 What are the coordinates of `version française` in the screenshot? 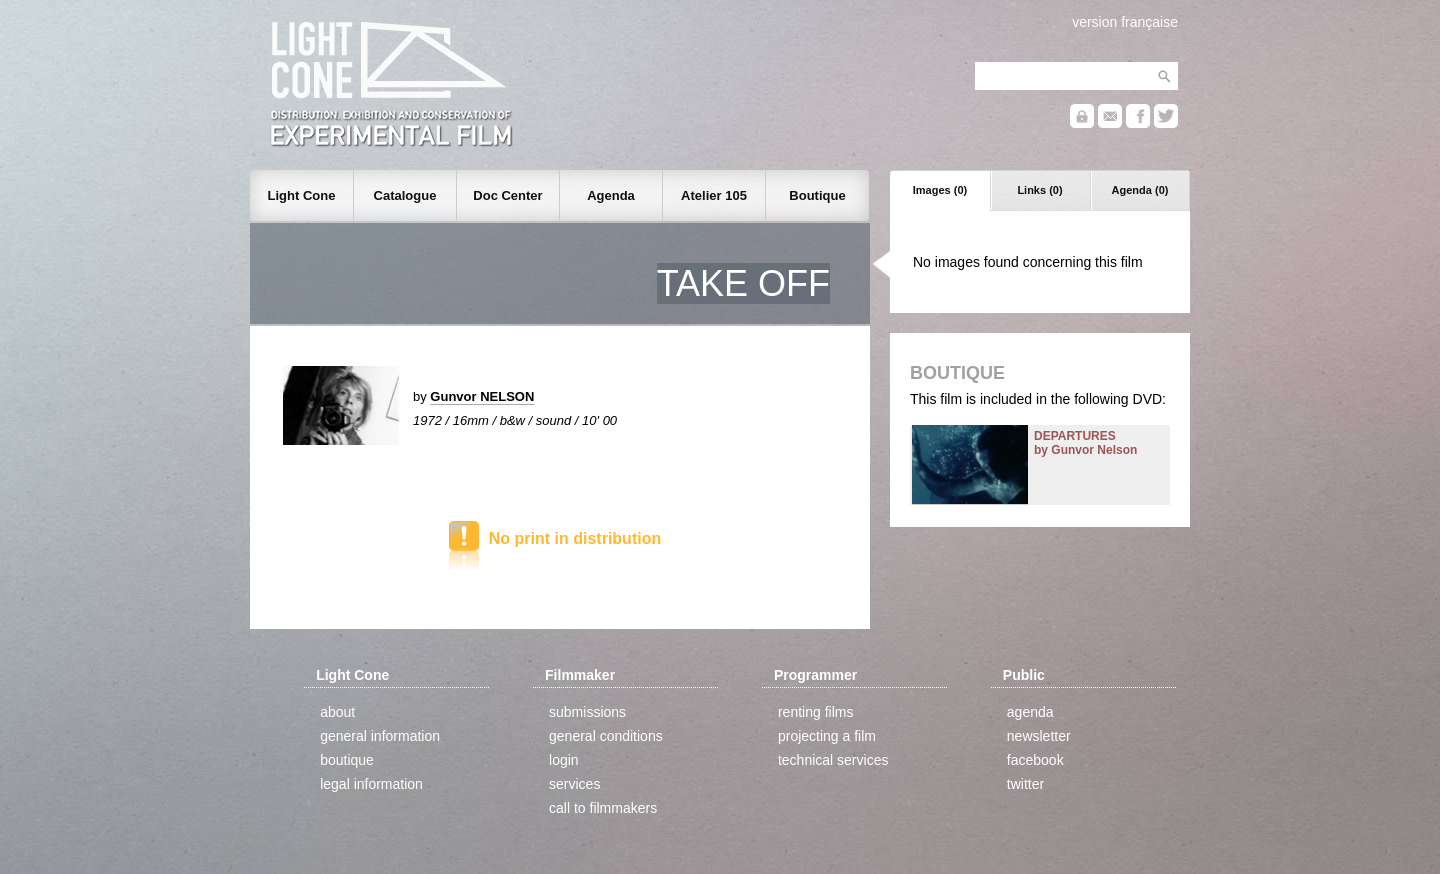 It's located at (1125, 22).